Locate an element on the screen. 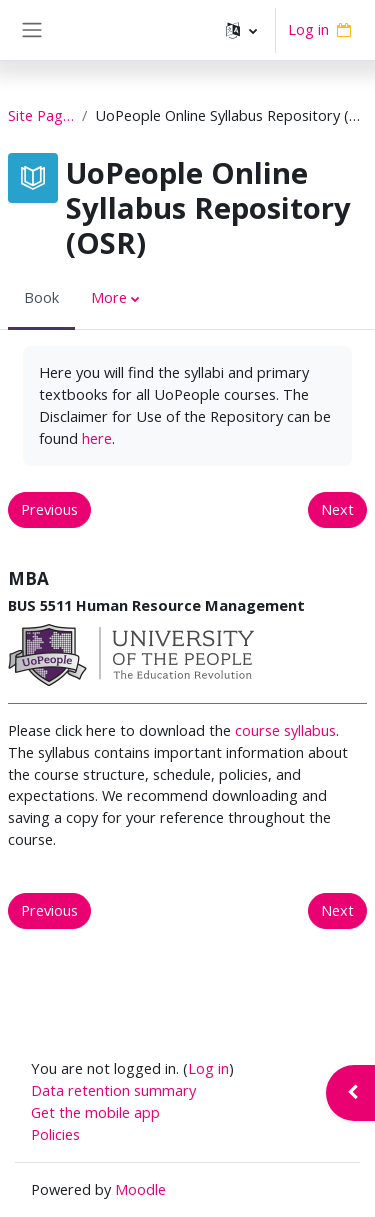 The image size is (375, 1217). Policies is located at coordinates (55, 1134).